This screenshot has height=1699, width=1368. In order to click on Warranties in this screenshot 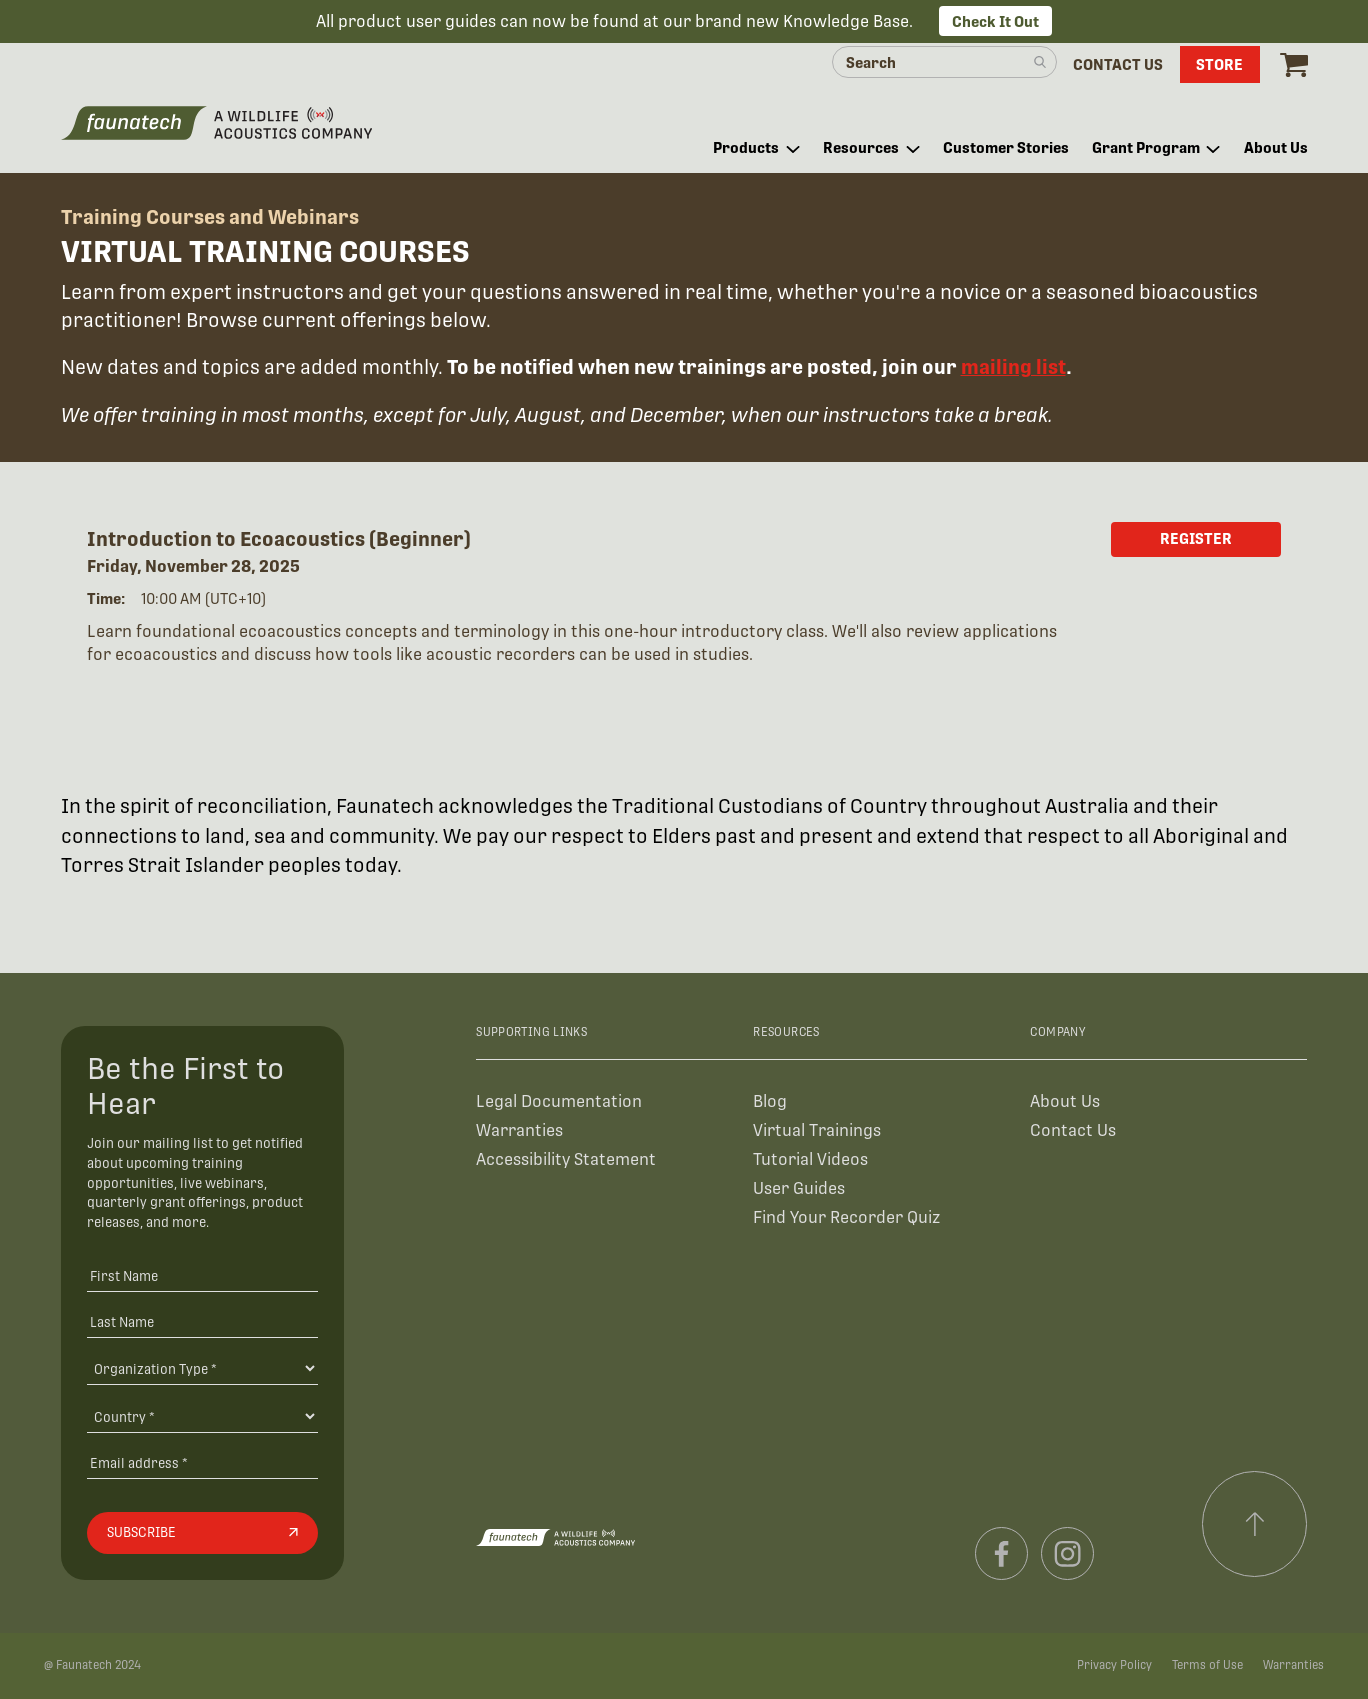, I will do `click(519, 1130)`.